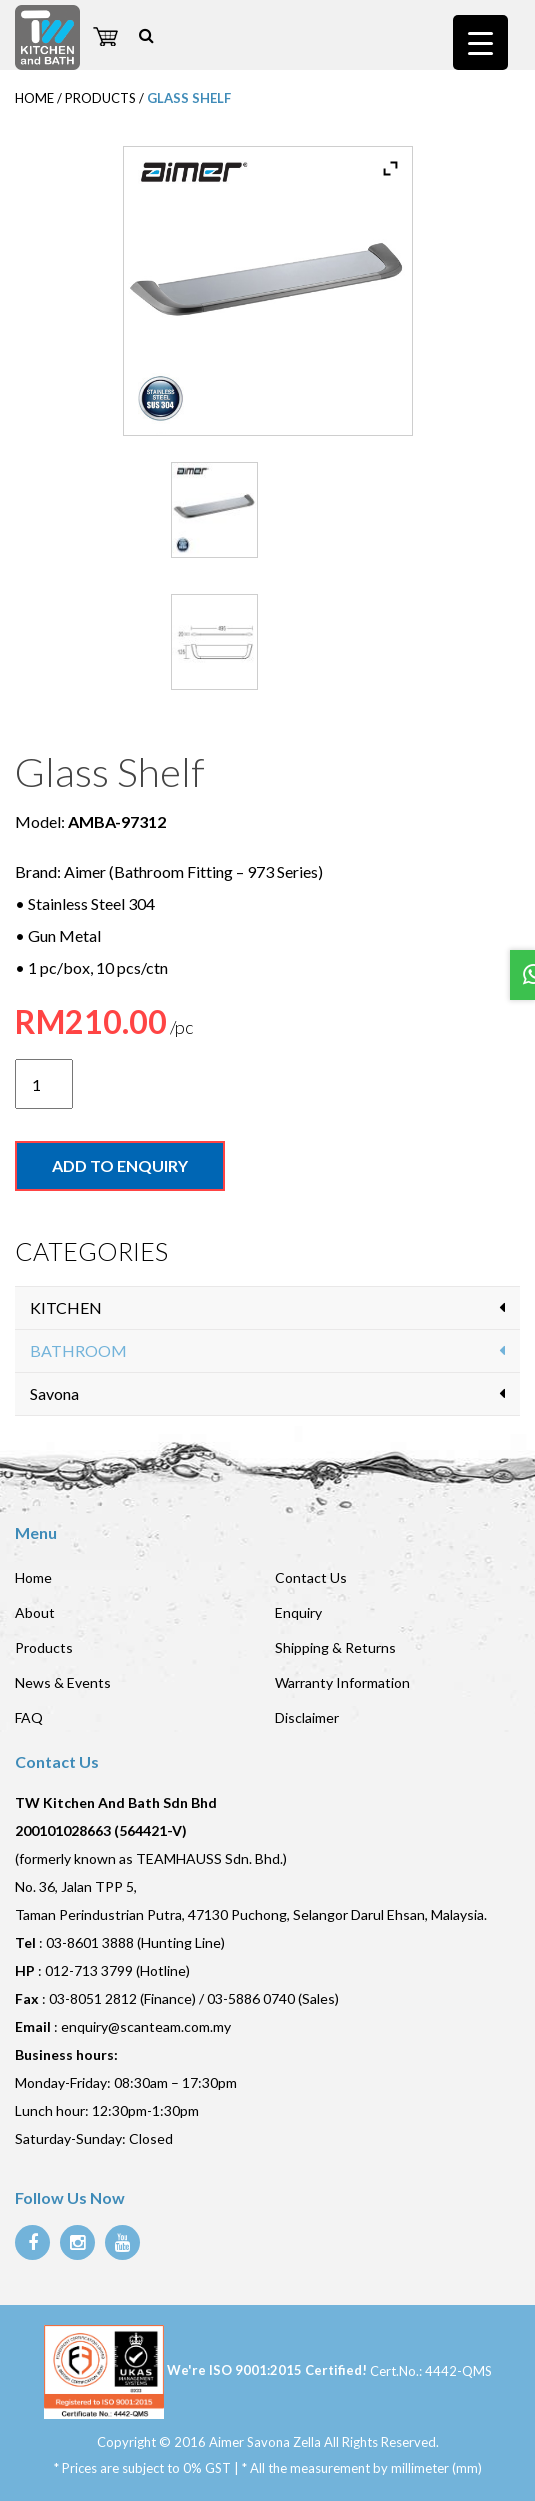 The width and height of the screenshot is (535, 2501). I want to click on enquiry@scanteam.com.my, so click(146, 2026).